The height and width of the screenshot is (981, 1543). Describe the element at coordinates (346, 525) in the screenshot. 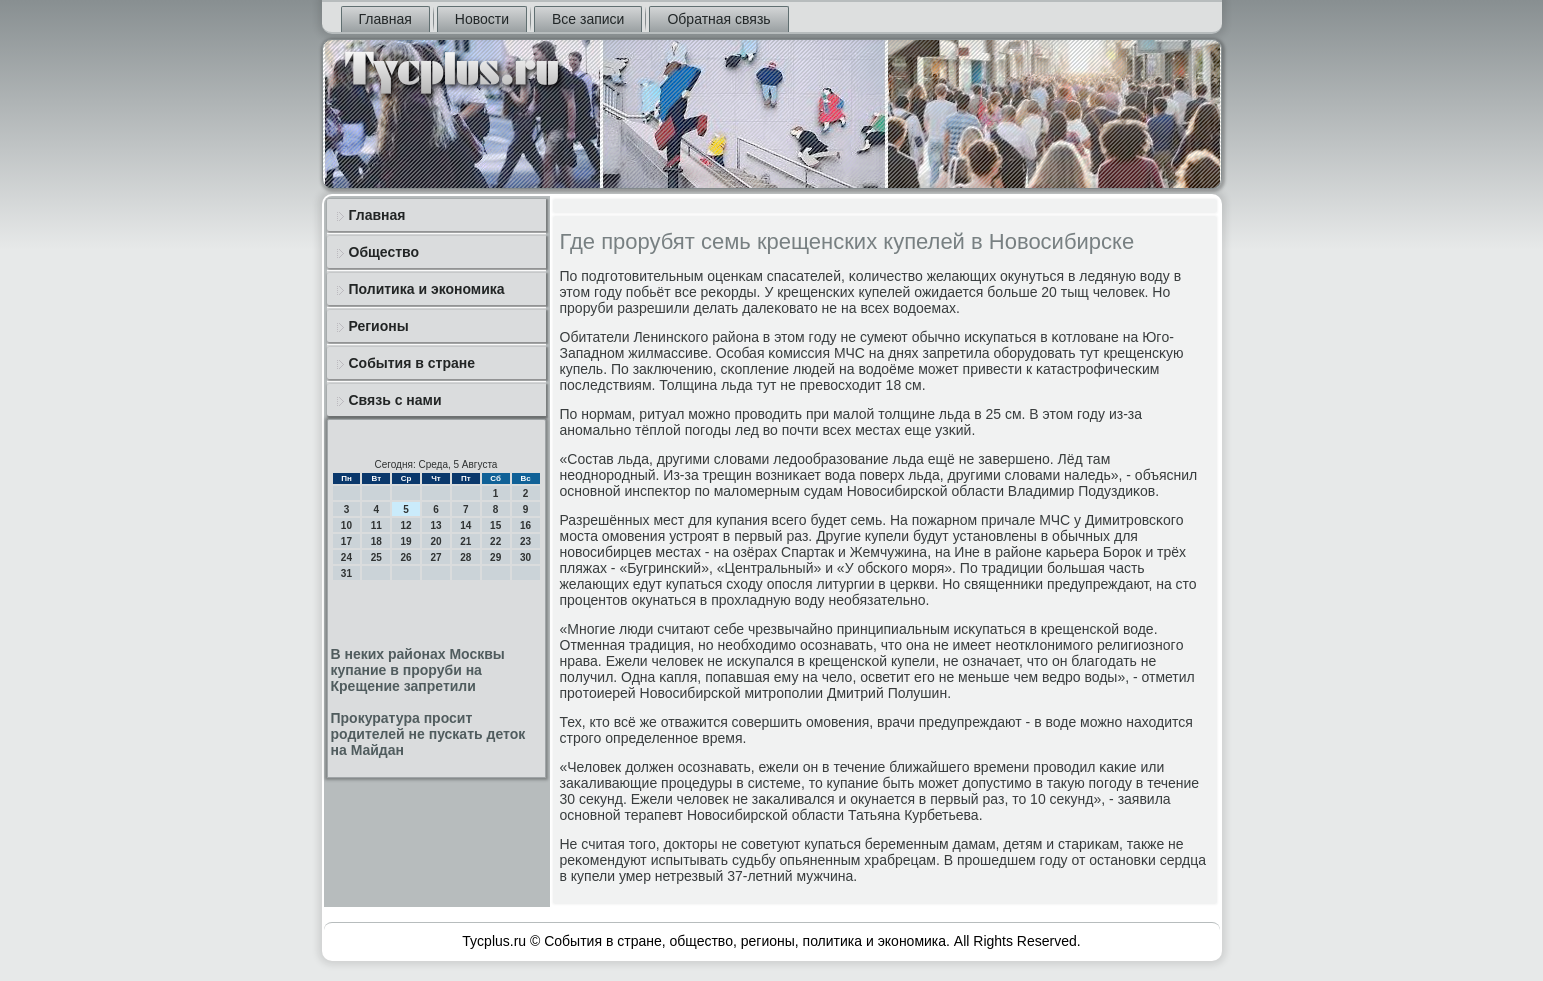

I see `10` at that location.